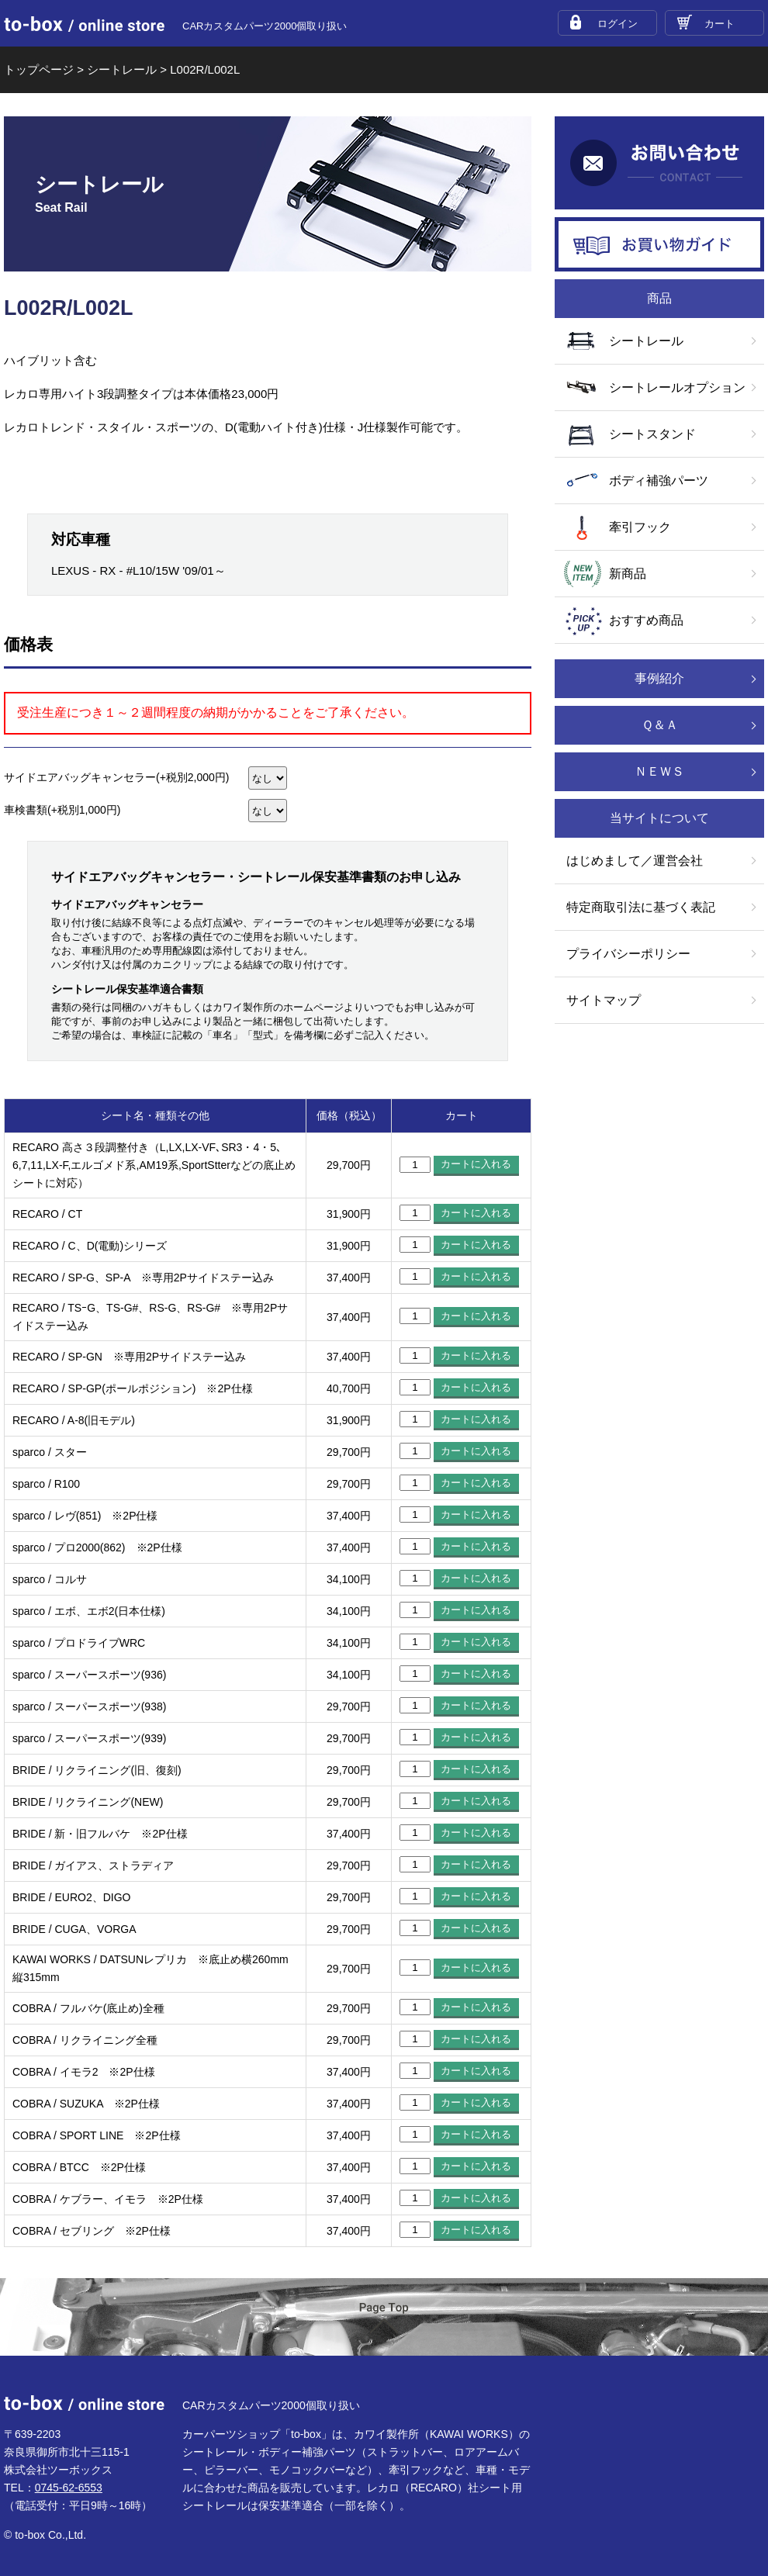  Describe the element at coordinates (640, 907) in the screenshot. I see `特定商取引法に基づく表記` at that location.